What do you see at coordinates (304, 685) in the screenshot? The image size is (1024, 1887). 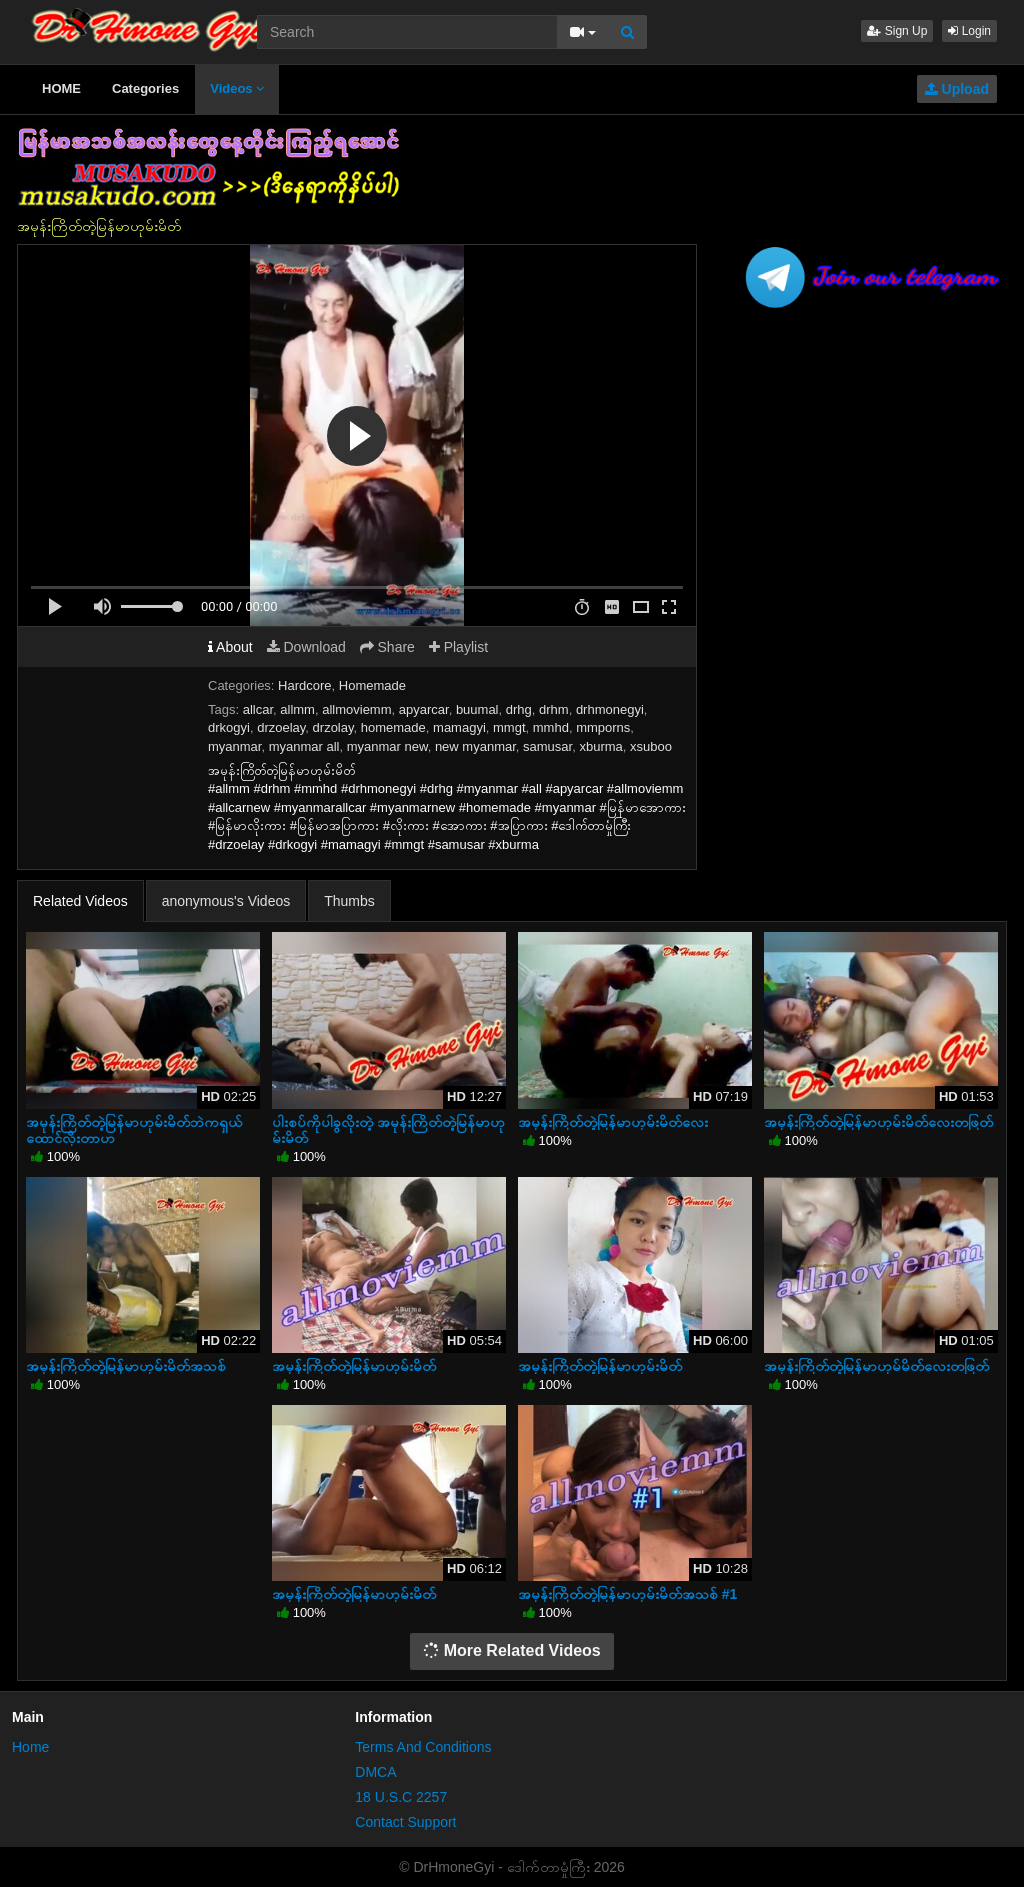 I see `Hardcore` at bounding box center [304, 685].